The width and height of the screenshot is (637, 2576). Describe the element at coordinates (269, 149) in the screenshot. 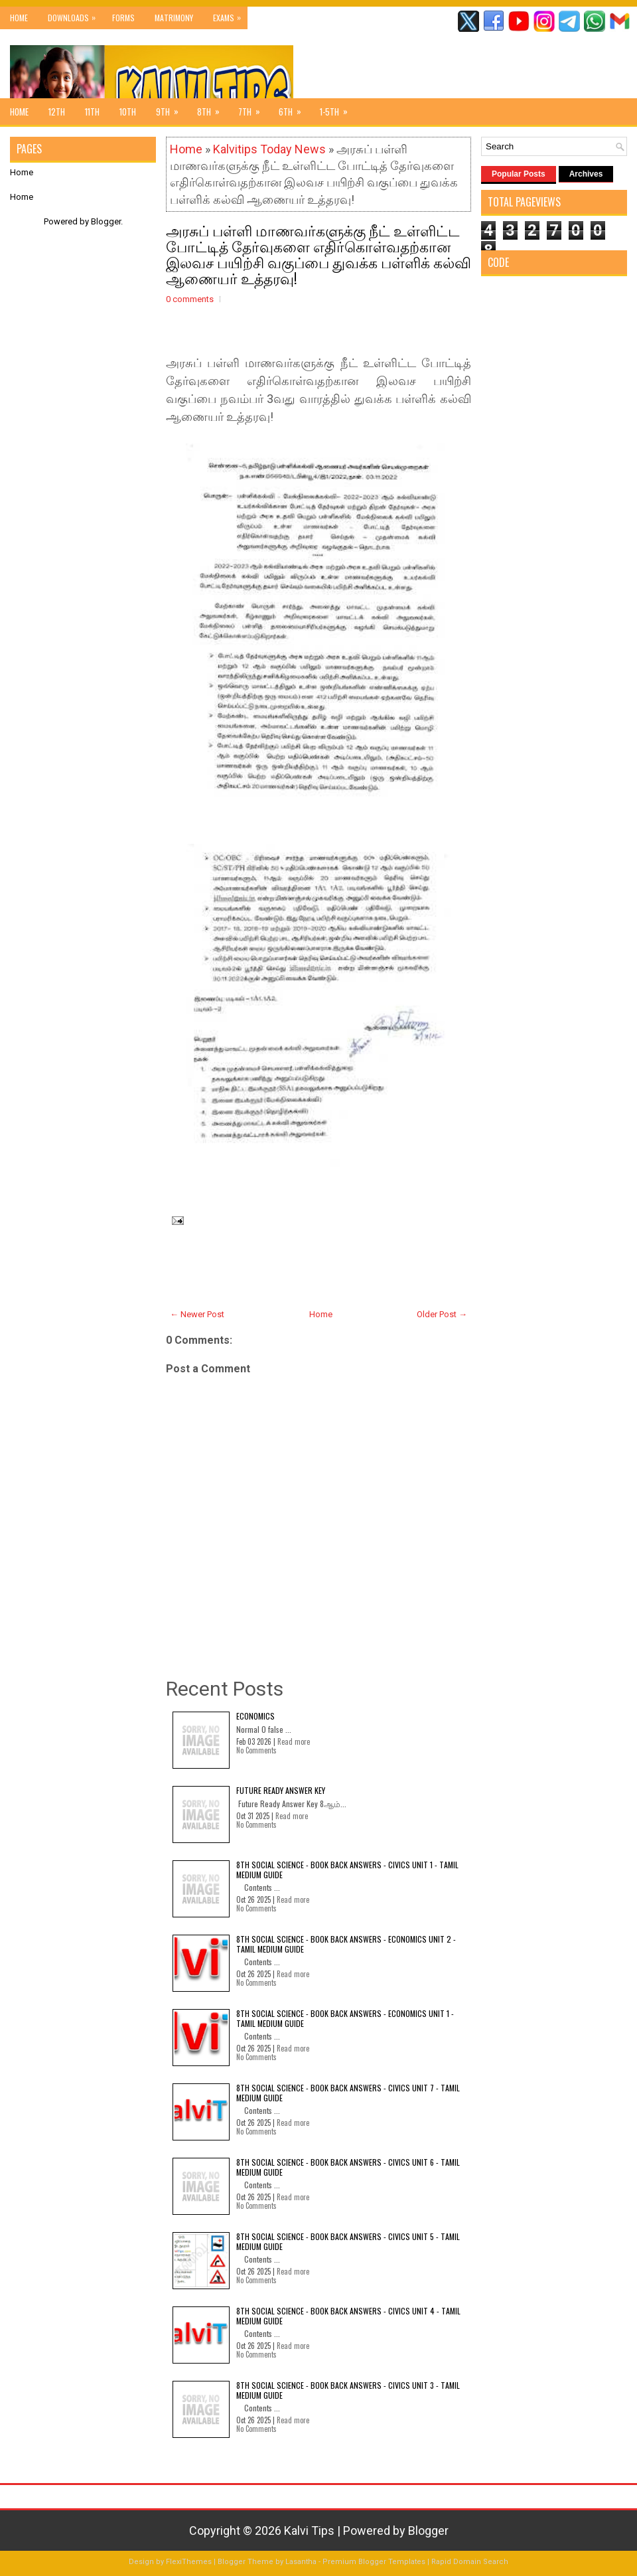

I see `Kalvitips Today News` at that location.